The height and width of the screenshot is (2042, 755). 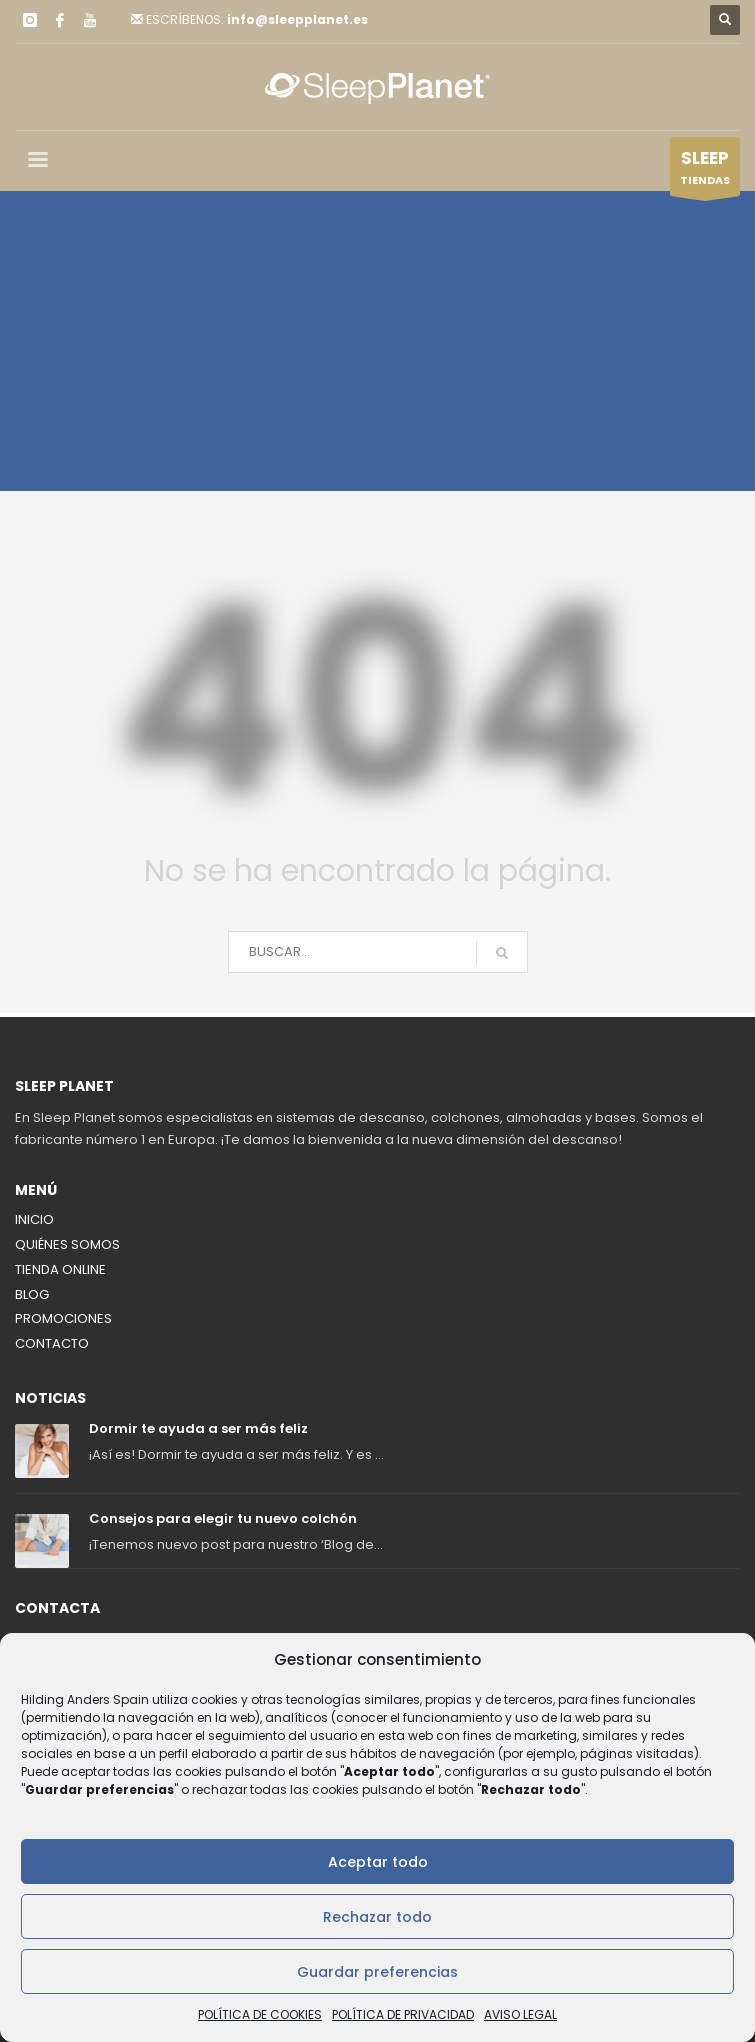 I want to click on POLÍTICA DE COOKIES, so click(x=260, y=2014).